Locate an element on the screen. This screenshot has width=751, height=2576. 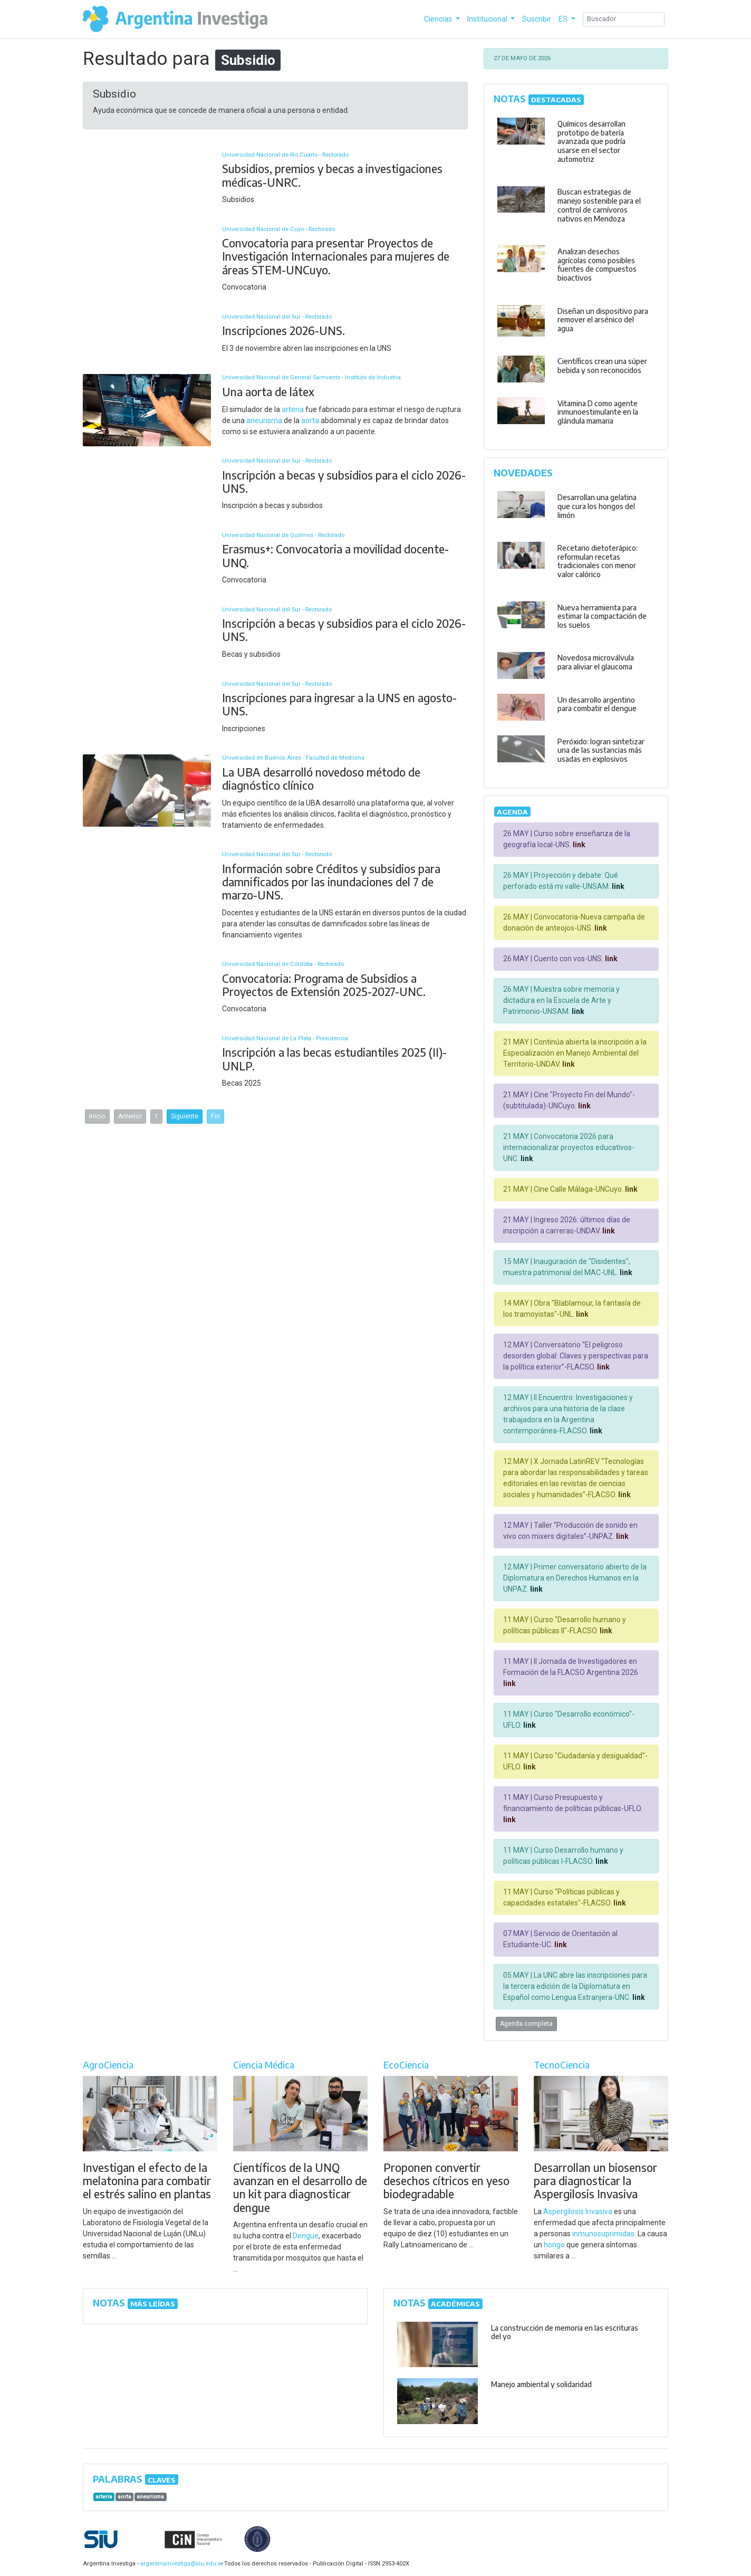
inmunosuprimidas is located at coordinates (603, 2233).